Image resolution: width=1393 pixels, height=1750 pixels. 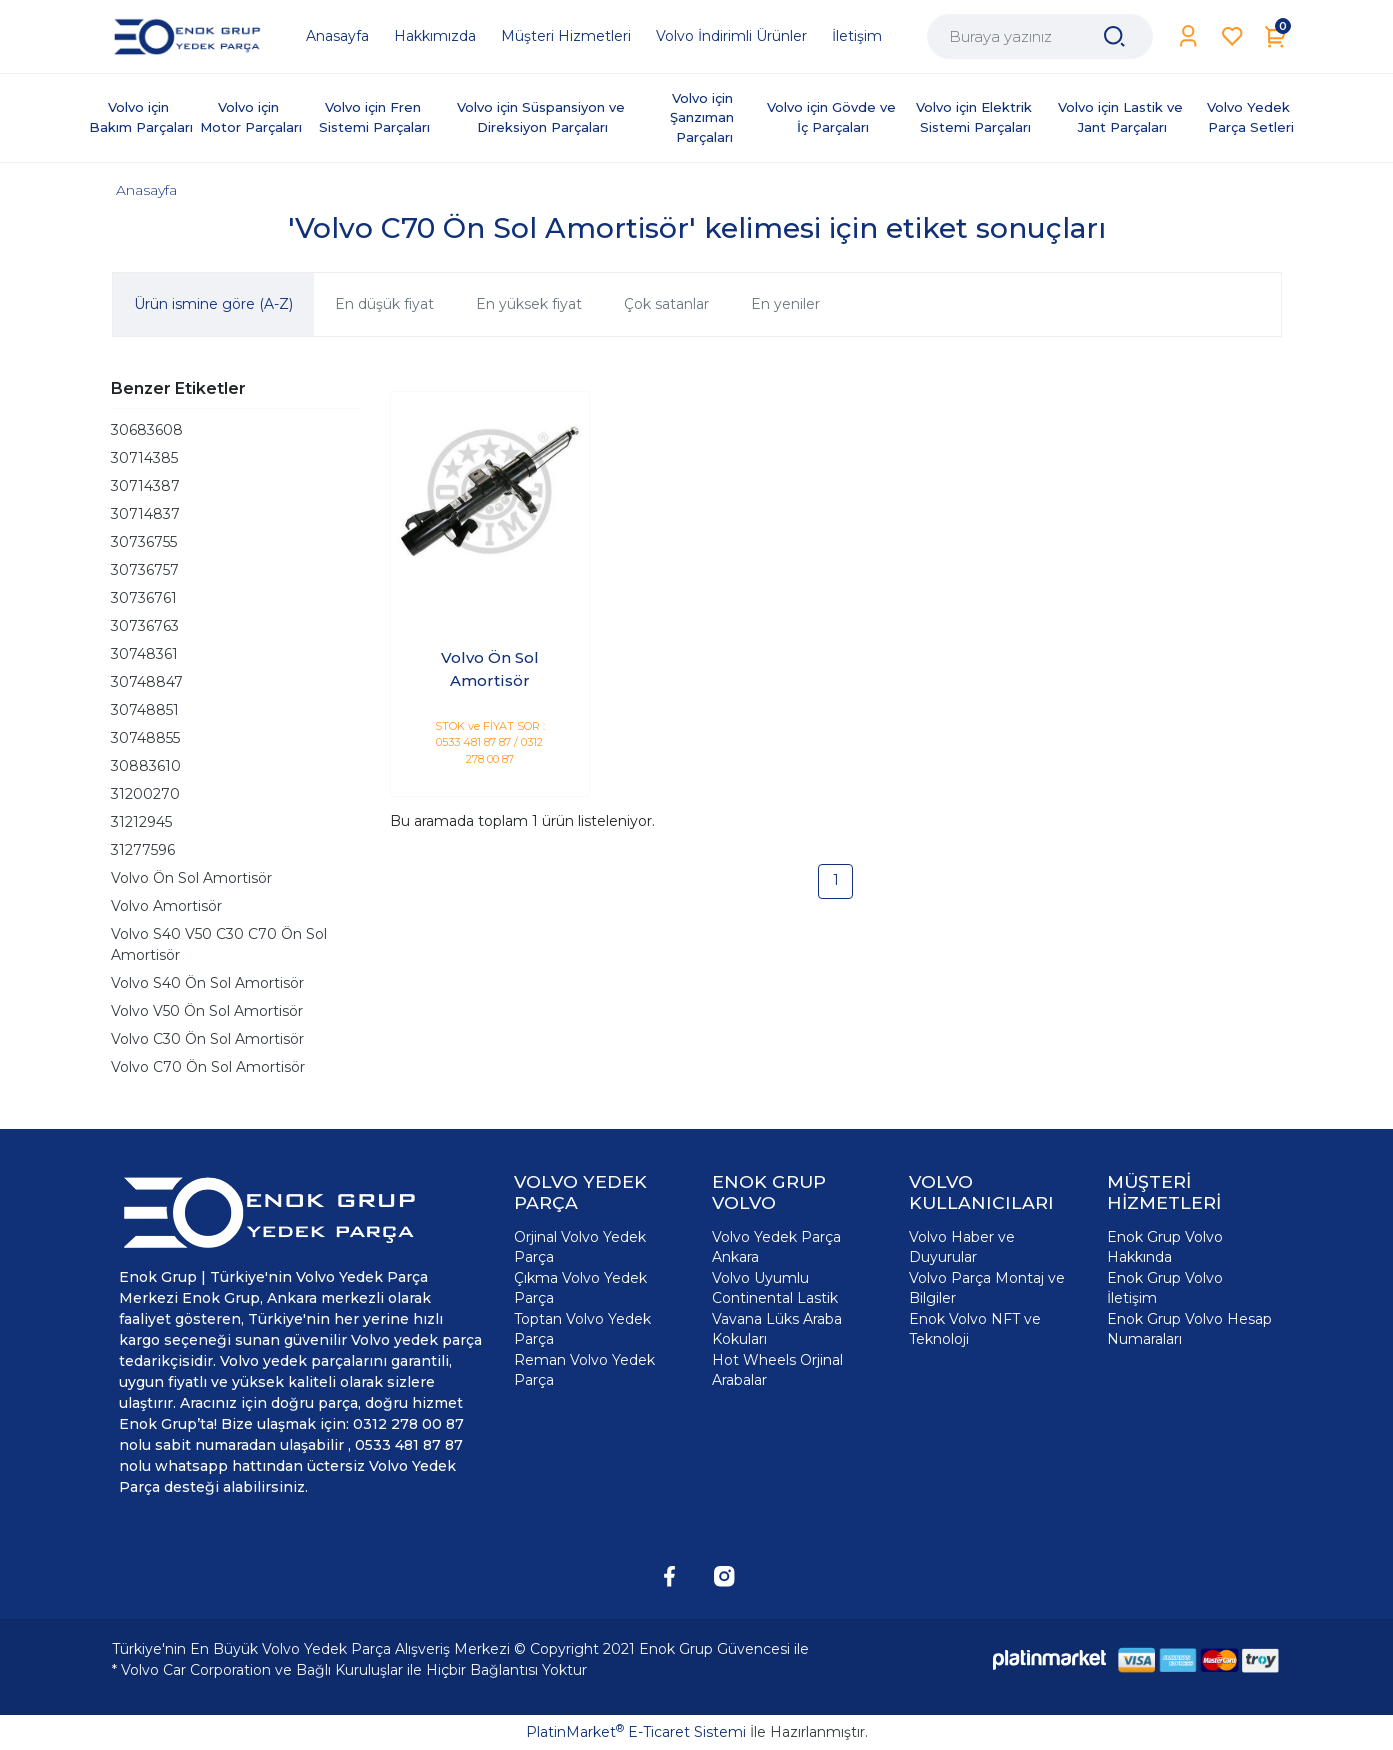 I want to click on Volvo Yedek Parça Setleri, so click(x=1250, y=117).